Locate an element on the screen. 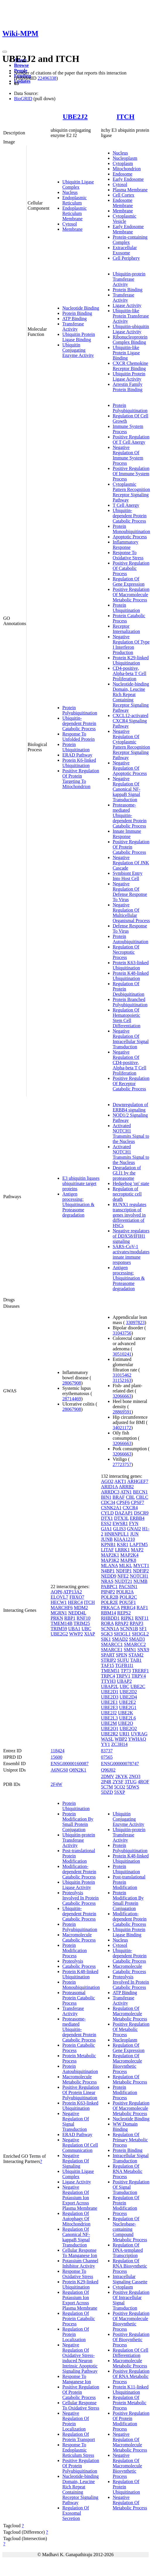 The width and height of the screenshot is (151, 2576). SNX9 is located at coordinates (143, 1649).